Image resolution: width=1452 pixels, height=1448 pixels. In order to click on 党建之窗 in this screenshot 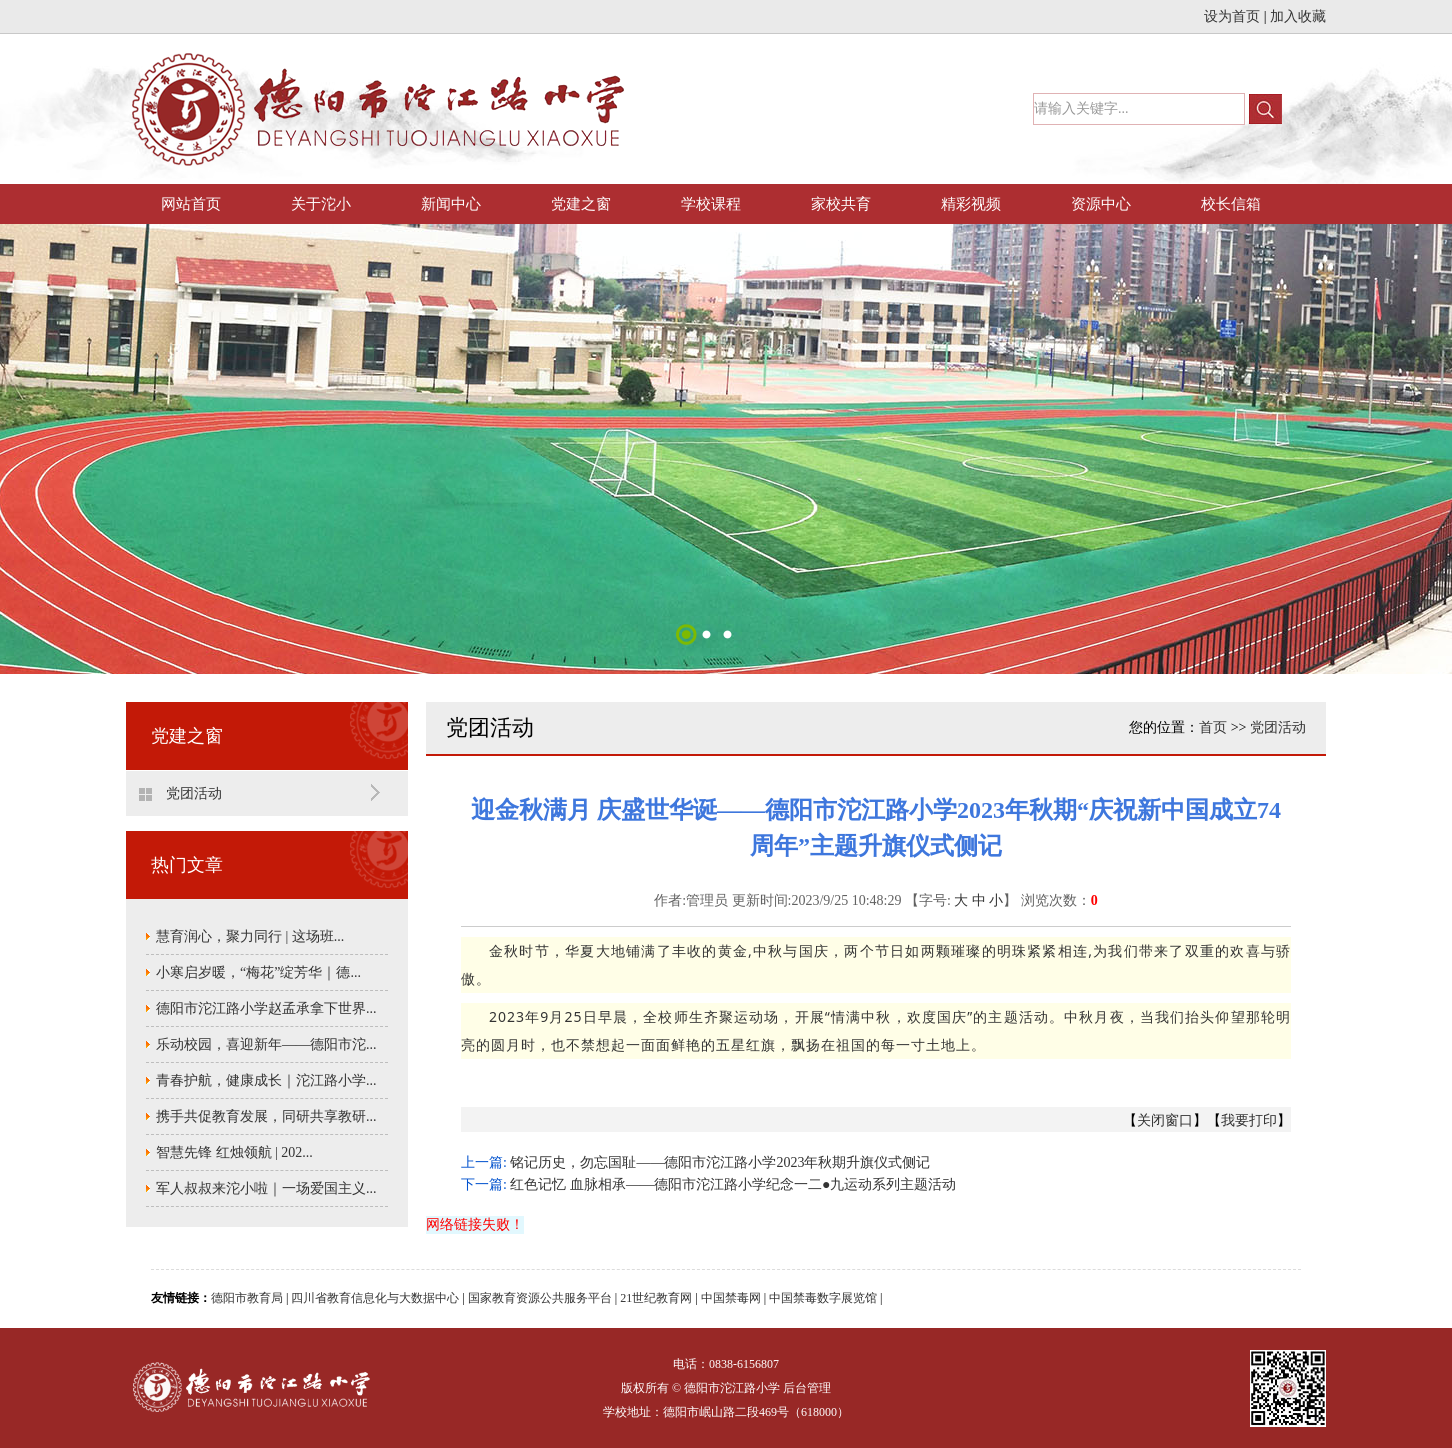, I will do `click(581, 204)`.